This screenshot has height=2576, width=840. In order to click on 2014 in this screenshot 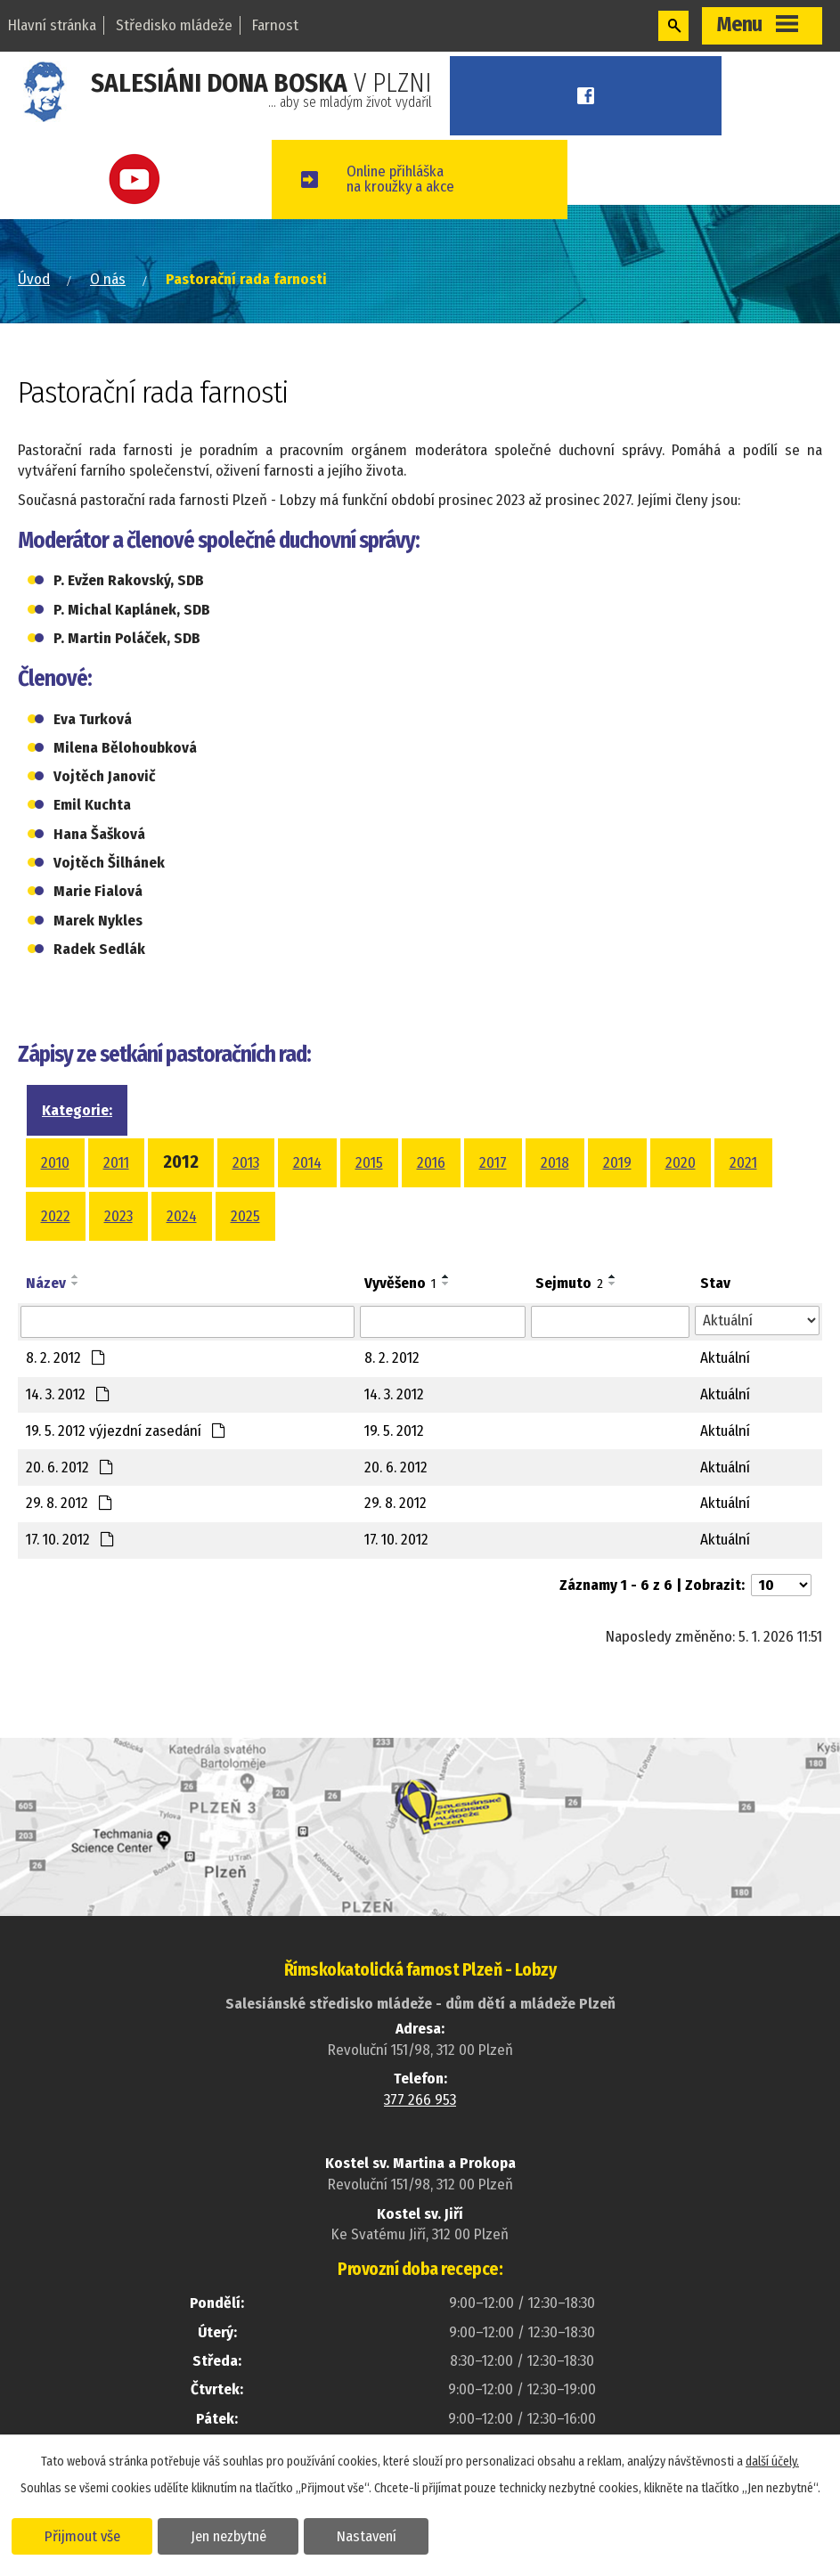, I will do `click(307, 1162)`.